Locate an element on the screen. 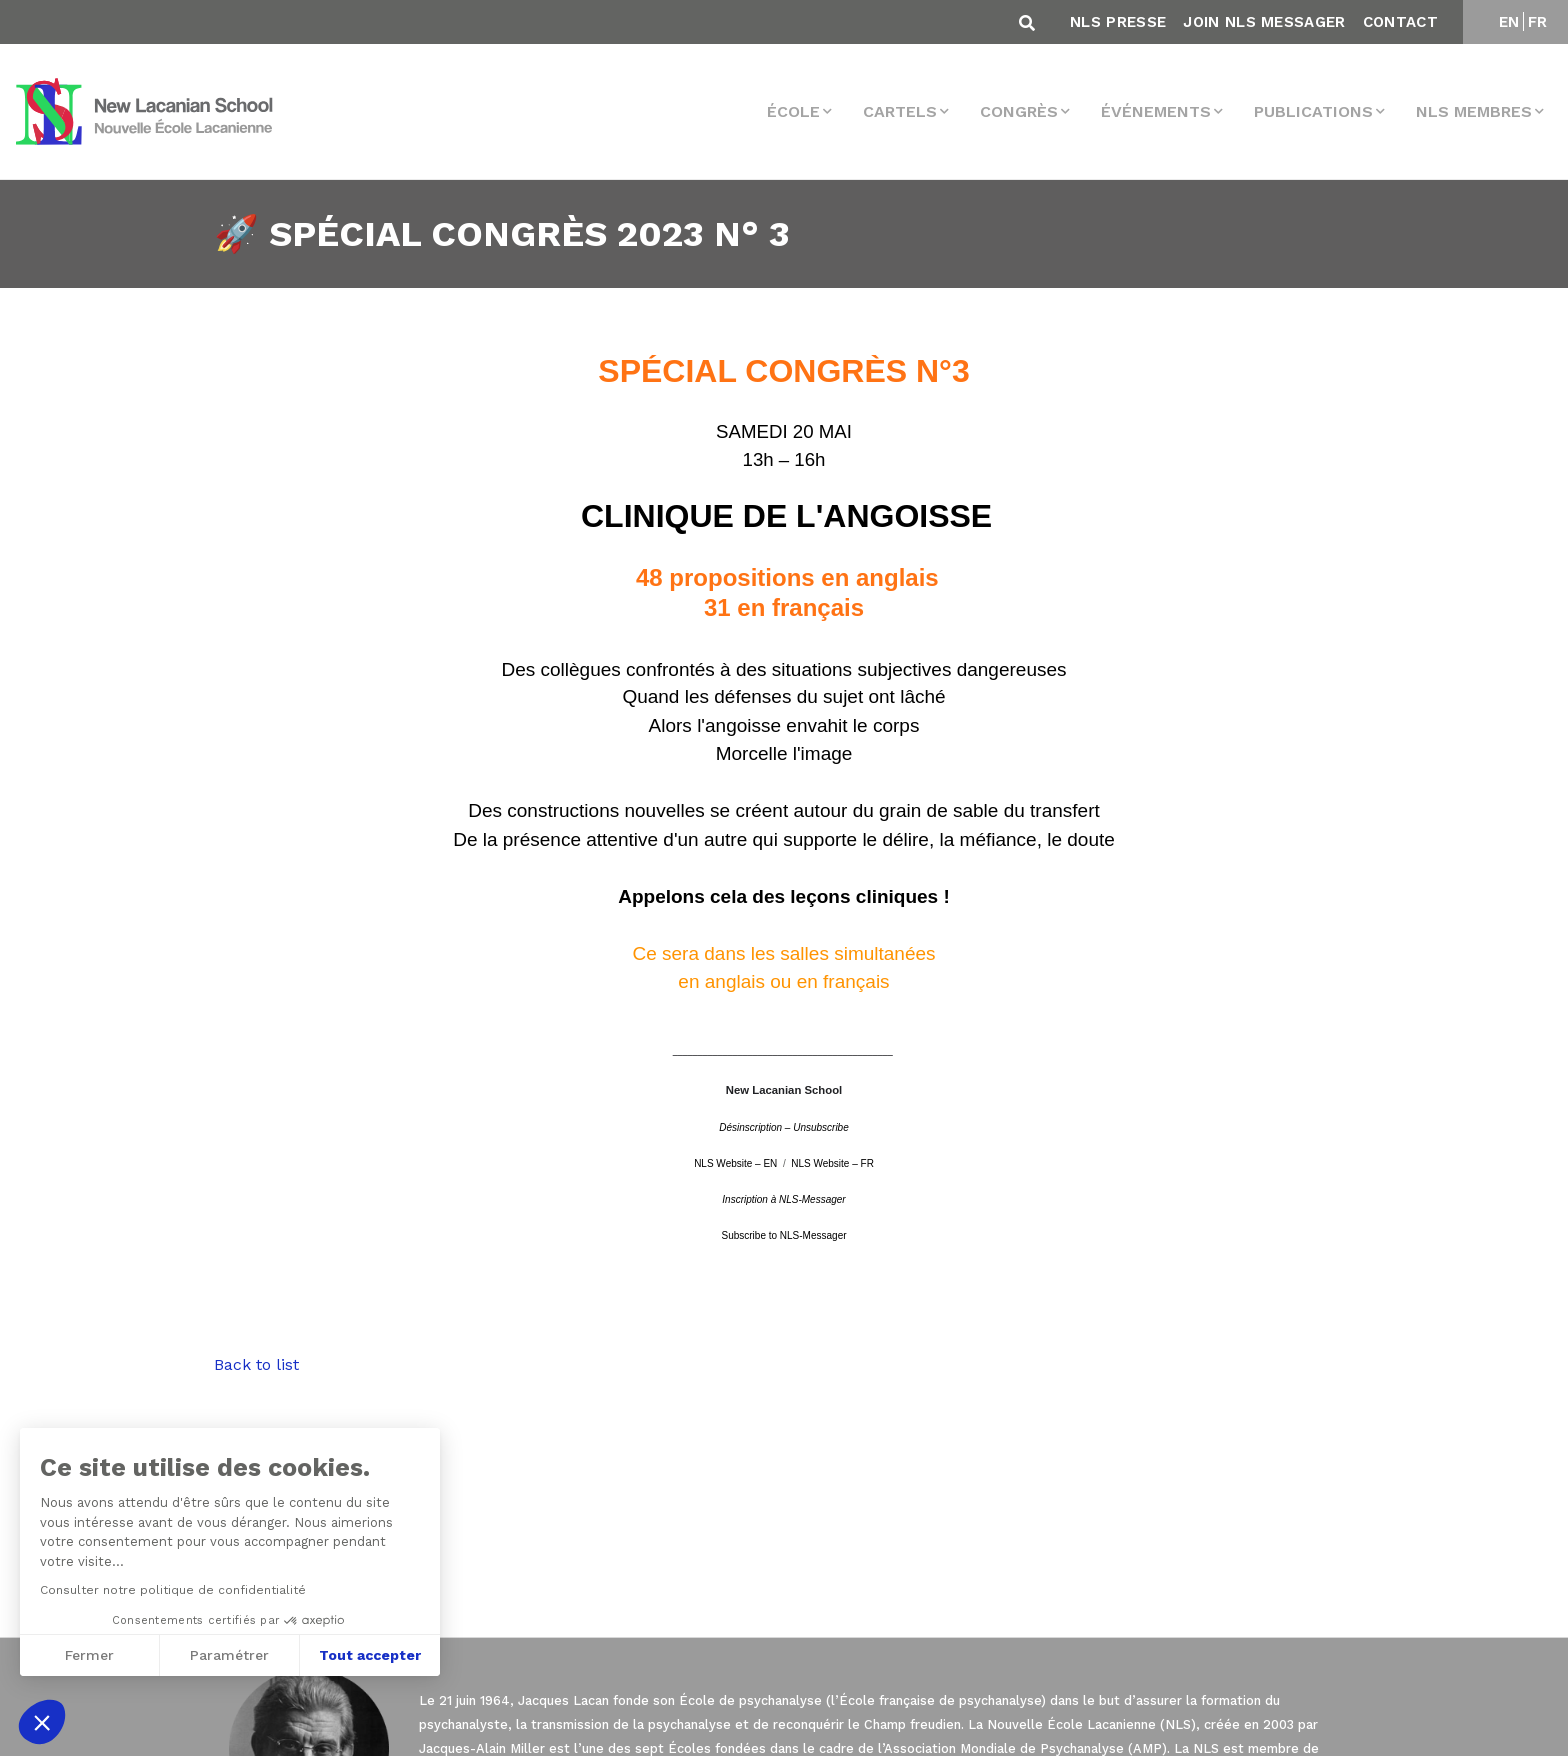  Join NLS Messager is located at coordinates (1264, 22).